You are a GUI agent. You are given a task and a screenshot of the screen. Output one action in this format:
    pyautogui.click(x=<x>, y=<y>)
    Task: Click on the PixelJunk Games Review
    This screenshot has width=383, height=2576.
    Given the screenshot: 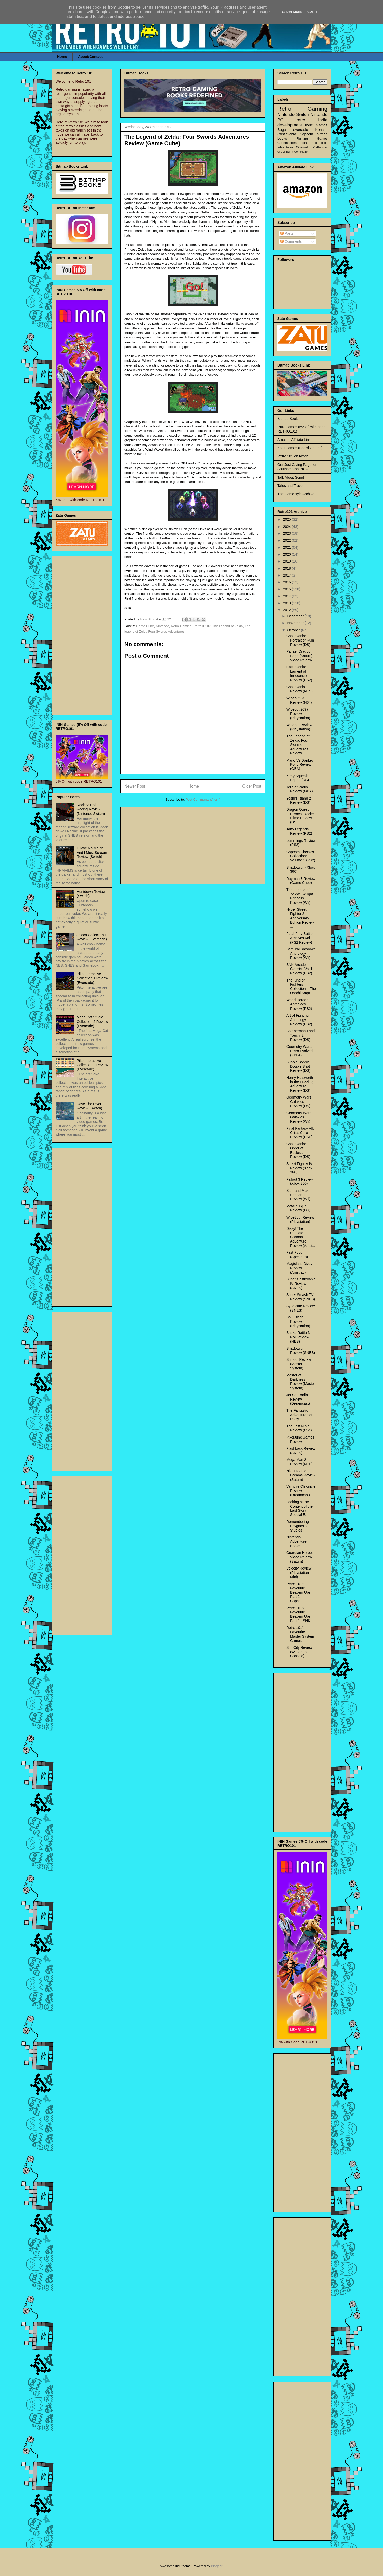 What is the action you would take?
    pyautogui.click(x=300, y=1439)
    